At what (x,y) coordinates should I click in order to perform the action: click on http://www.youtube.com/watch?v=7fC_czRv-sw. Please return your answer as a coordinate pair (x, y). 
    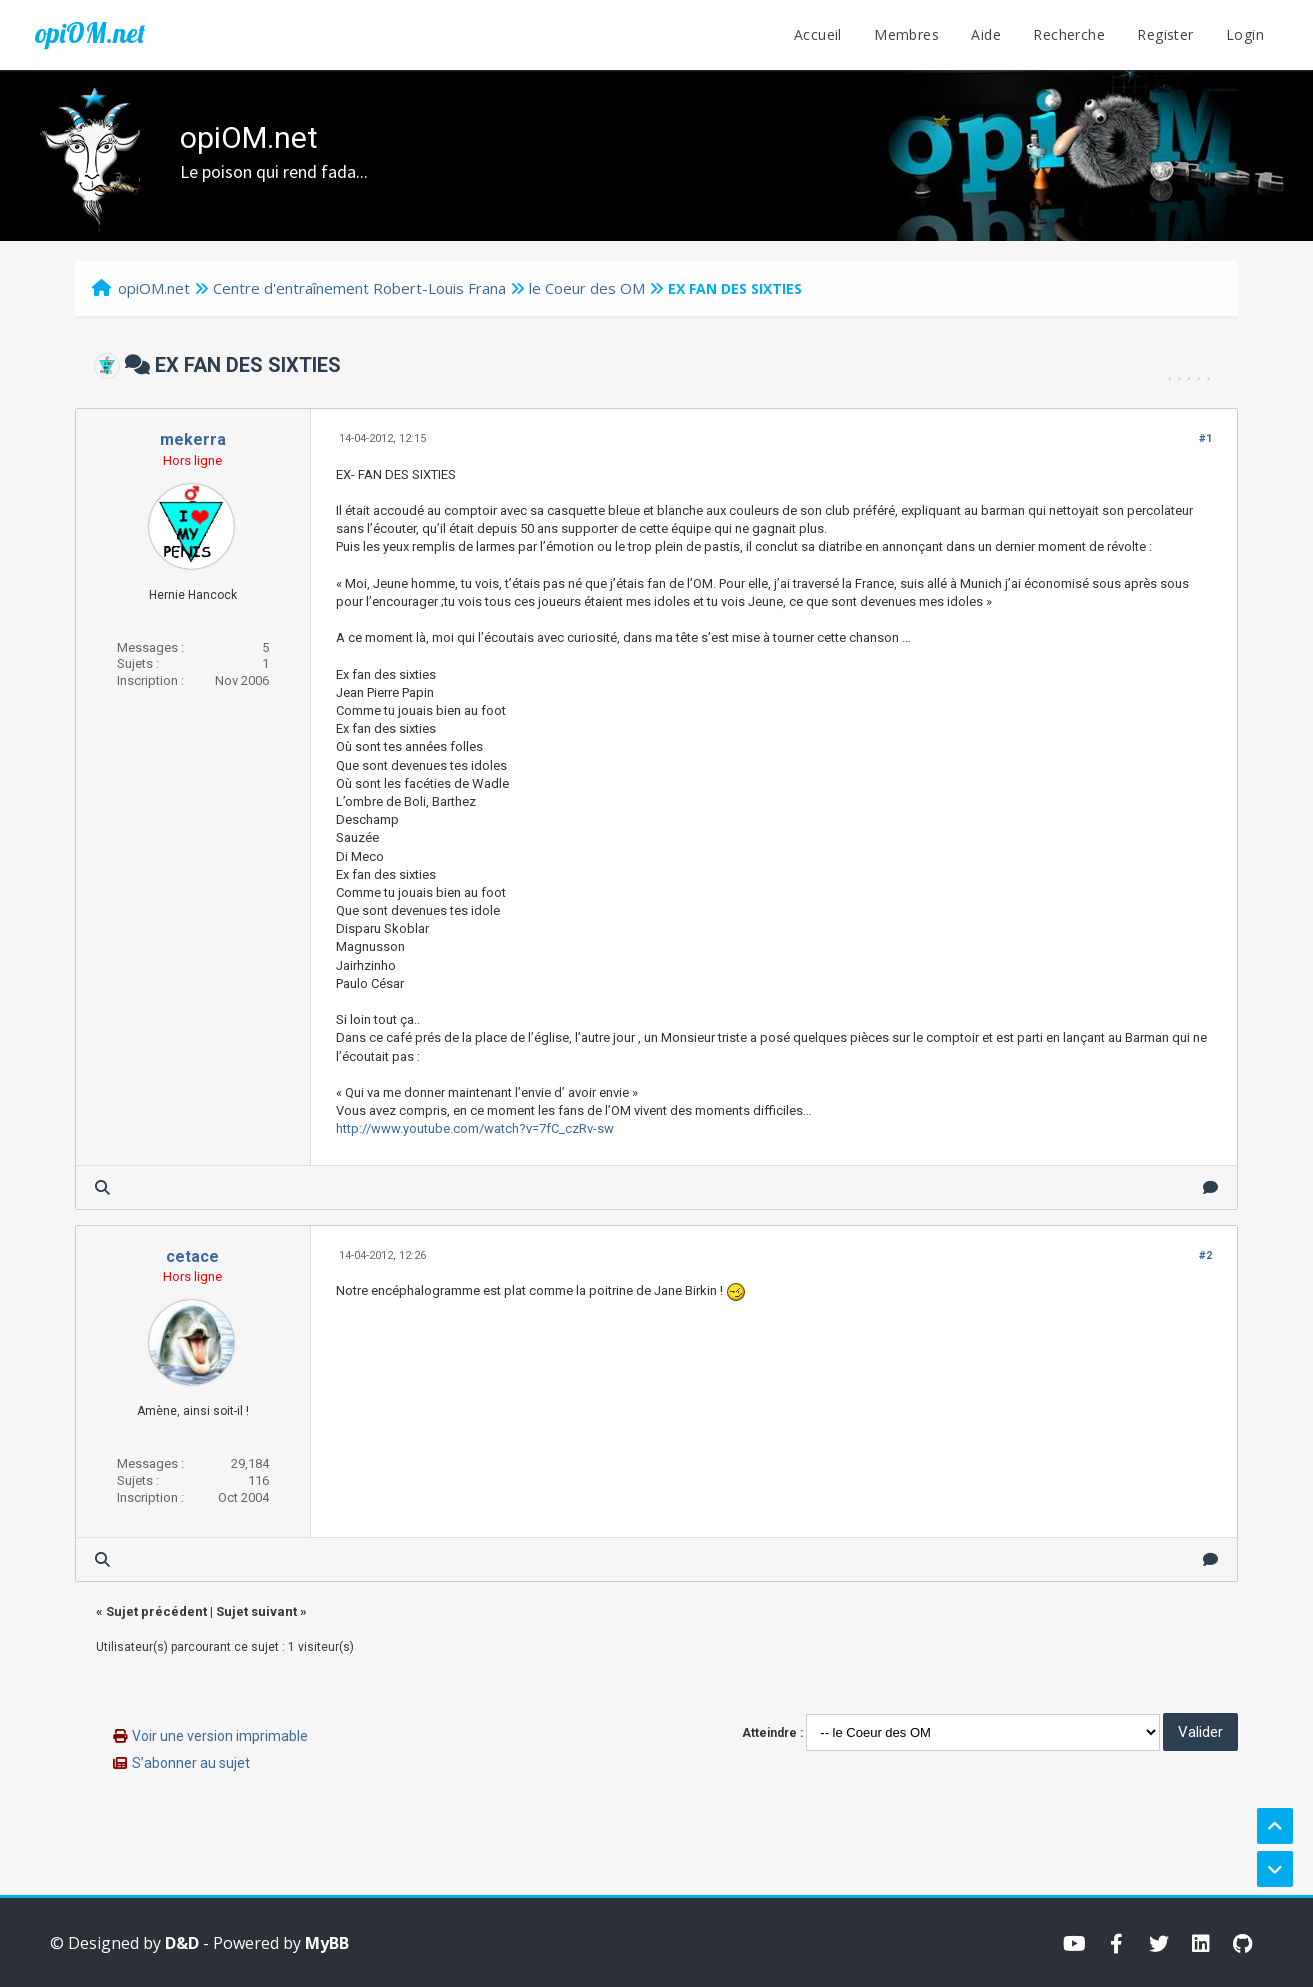
    Looking at the image, I should click on (475, 1128).